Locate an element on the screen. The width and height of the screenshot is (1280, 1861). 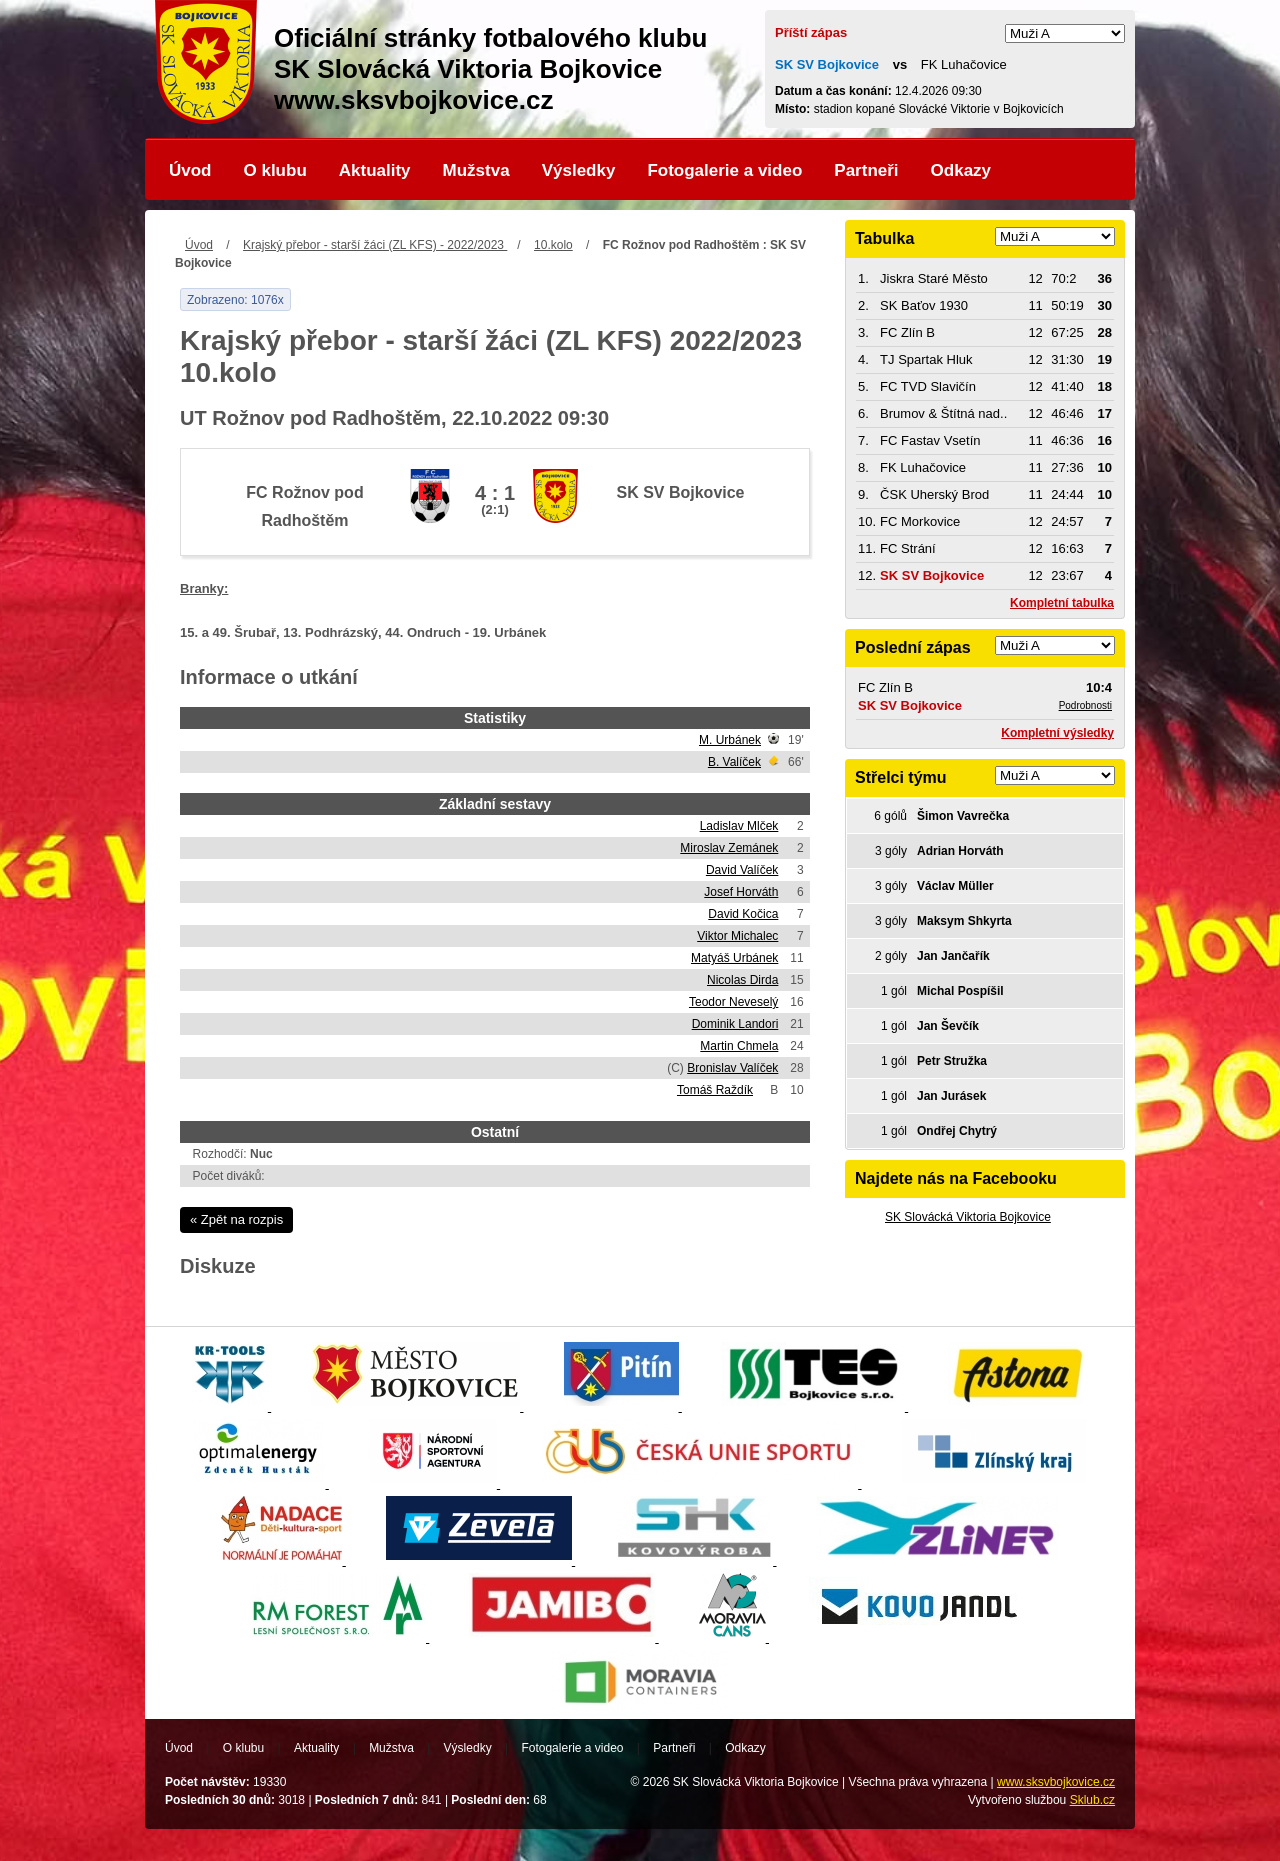
10.kolo is located at coordinates (553, 245).